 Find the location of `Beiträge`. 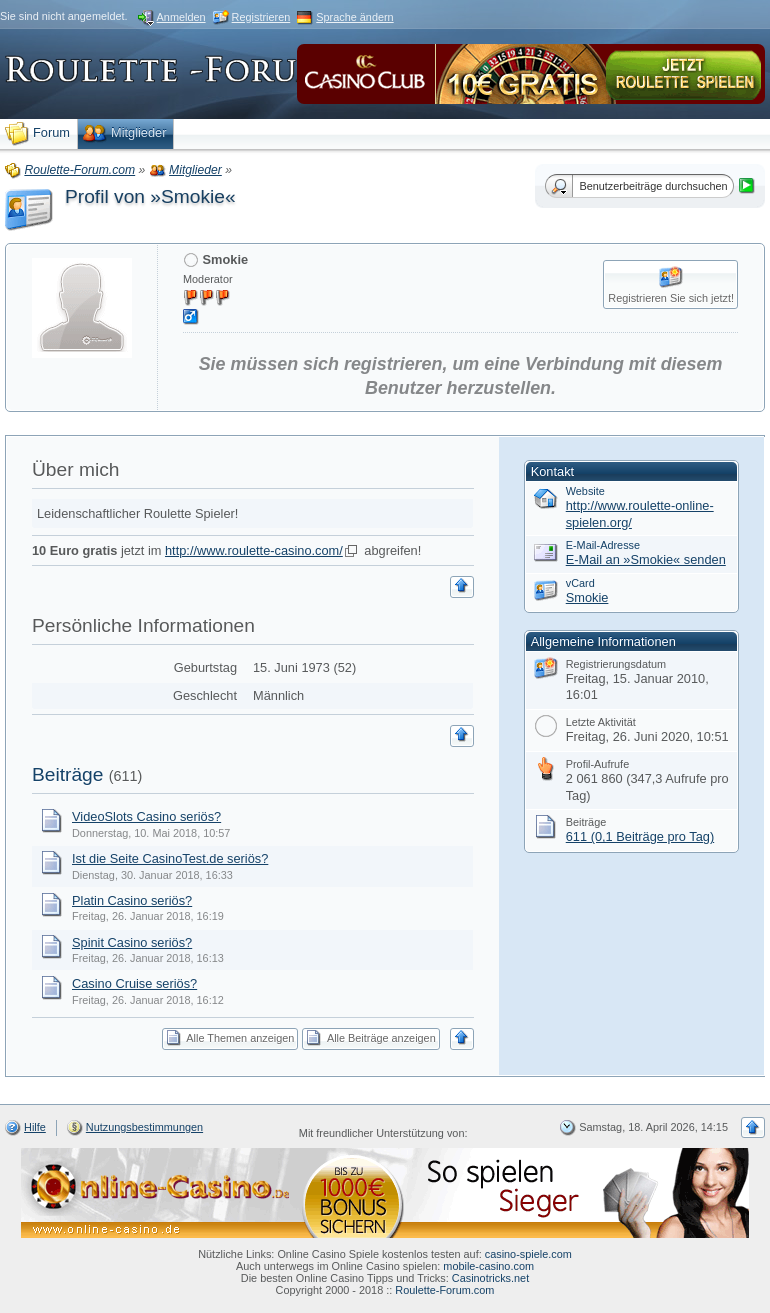

Beiträge is located at coordinates (67, 774).